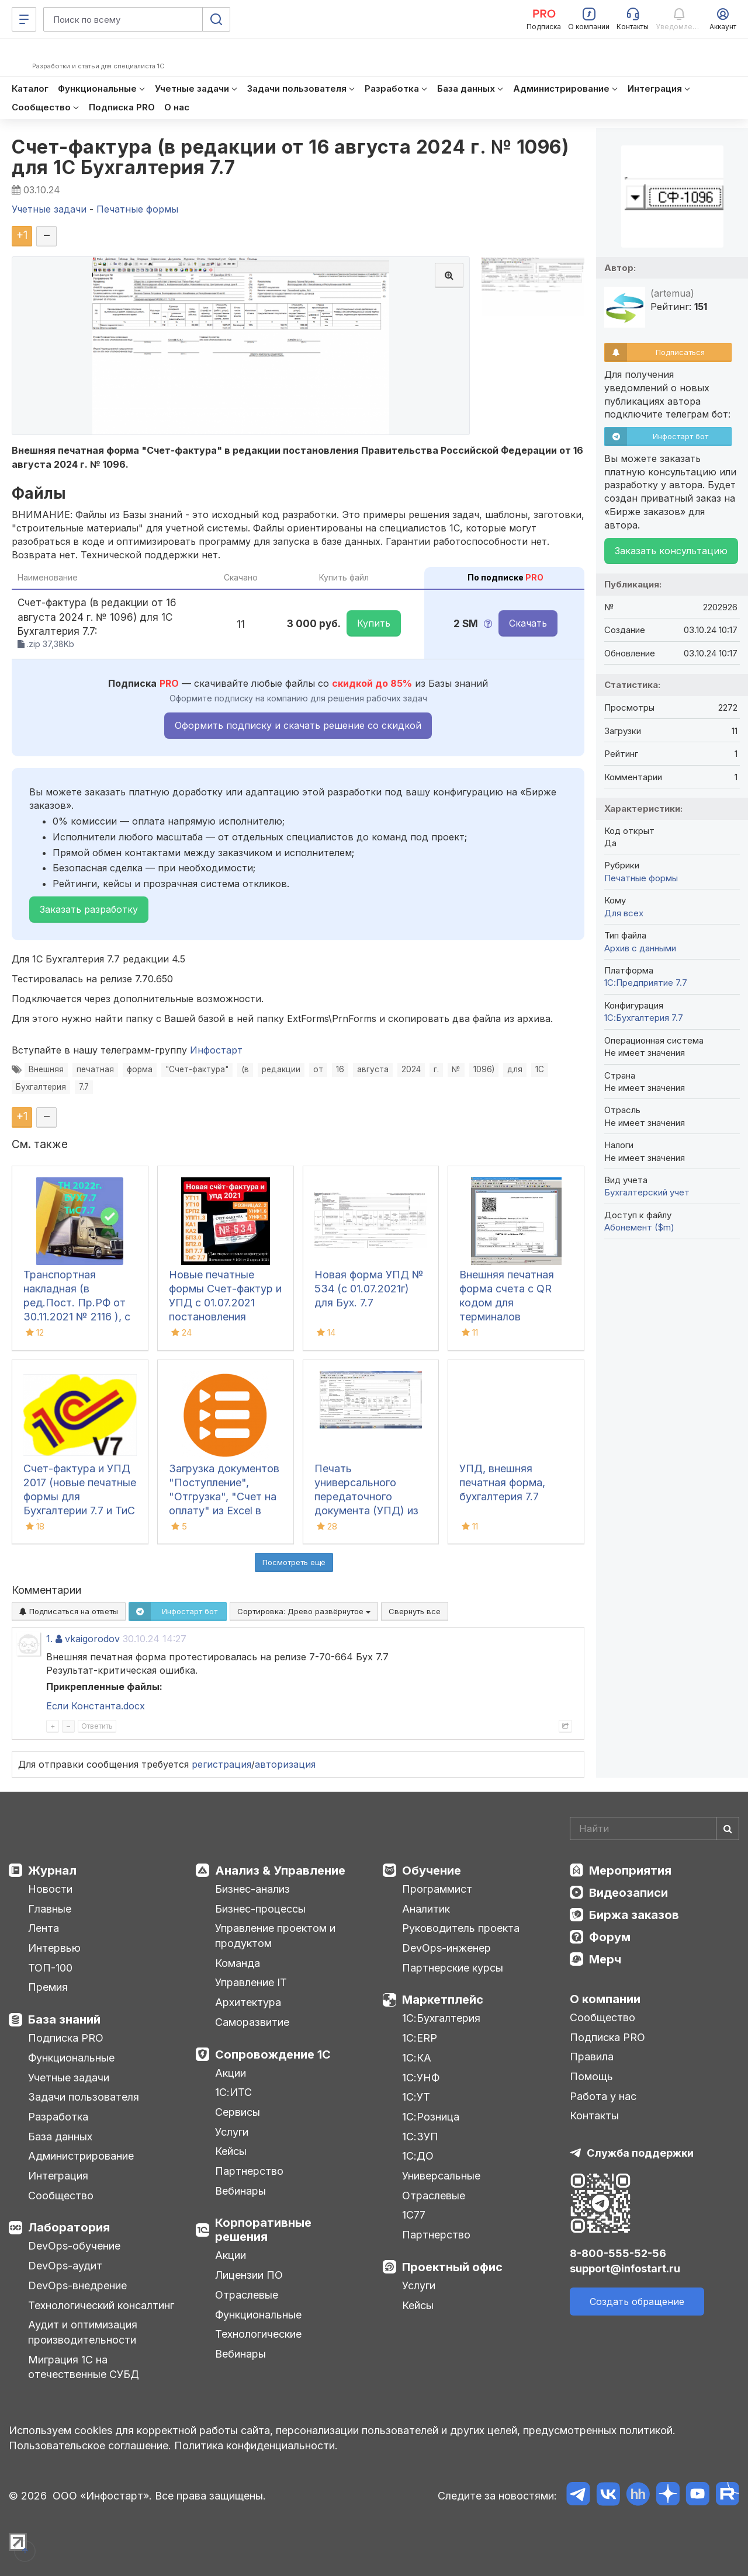 This screenshot has width=748, height=2576. Describe the element at coordinates (52, 1871) in the screenshot. I see `Журнал` at that location.